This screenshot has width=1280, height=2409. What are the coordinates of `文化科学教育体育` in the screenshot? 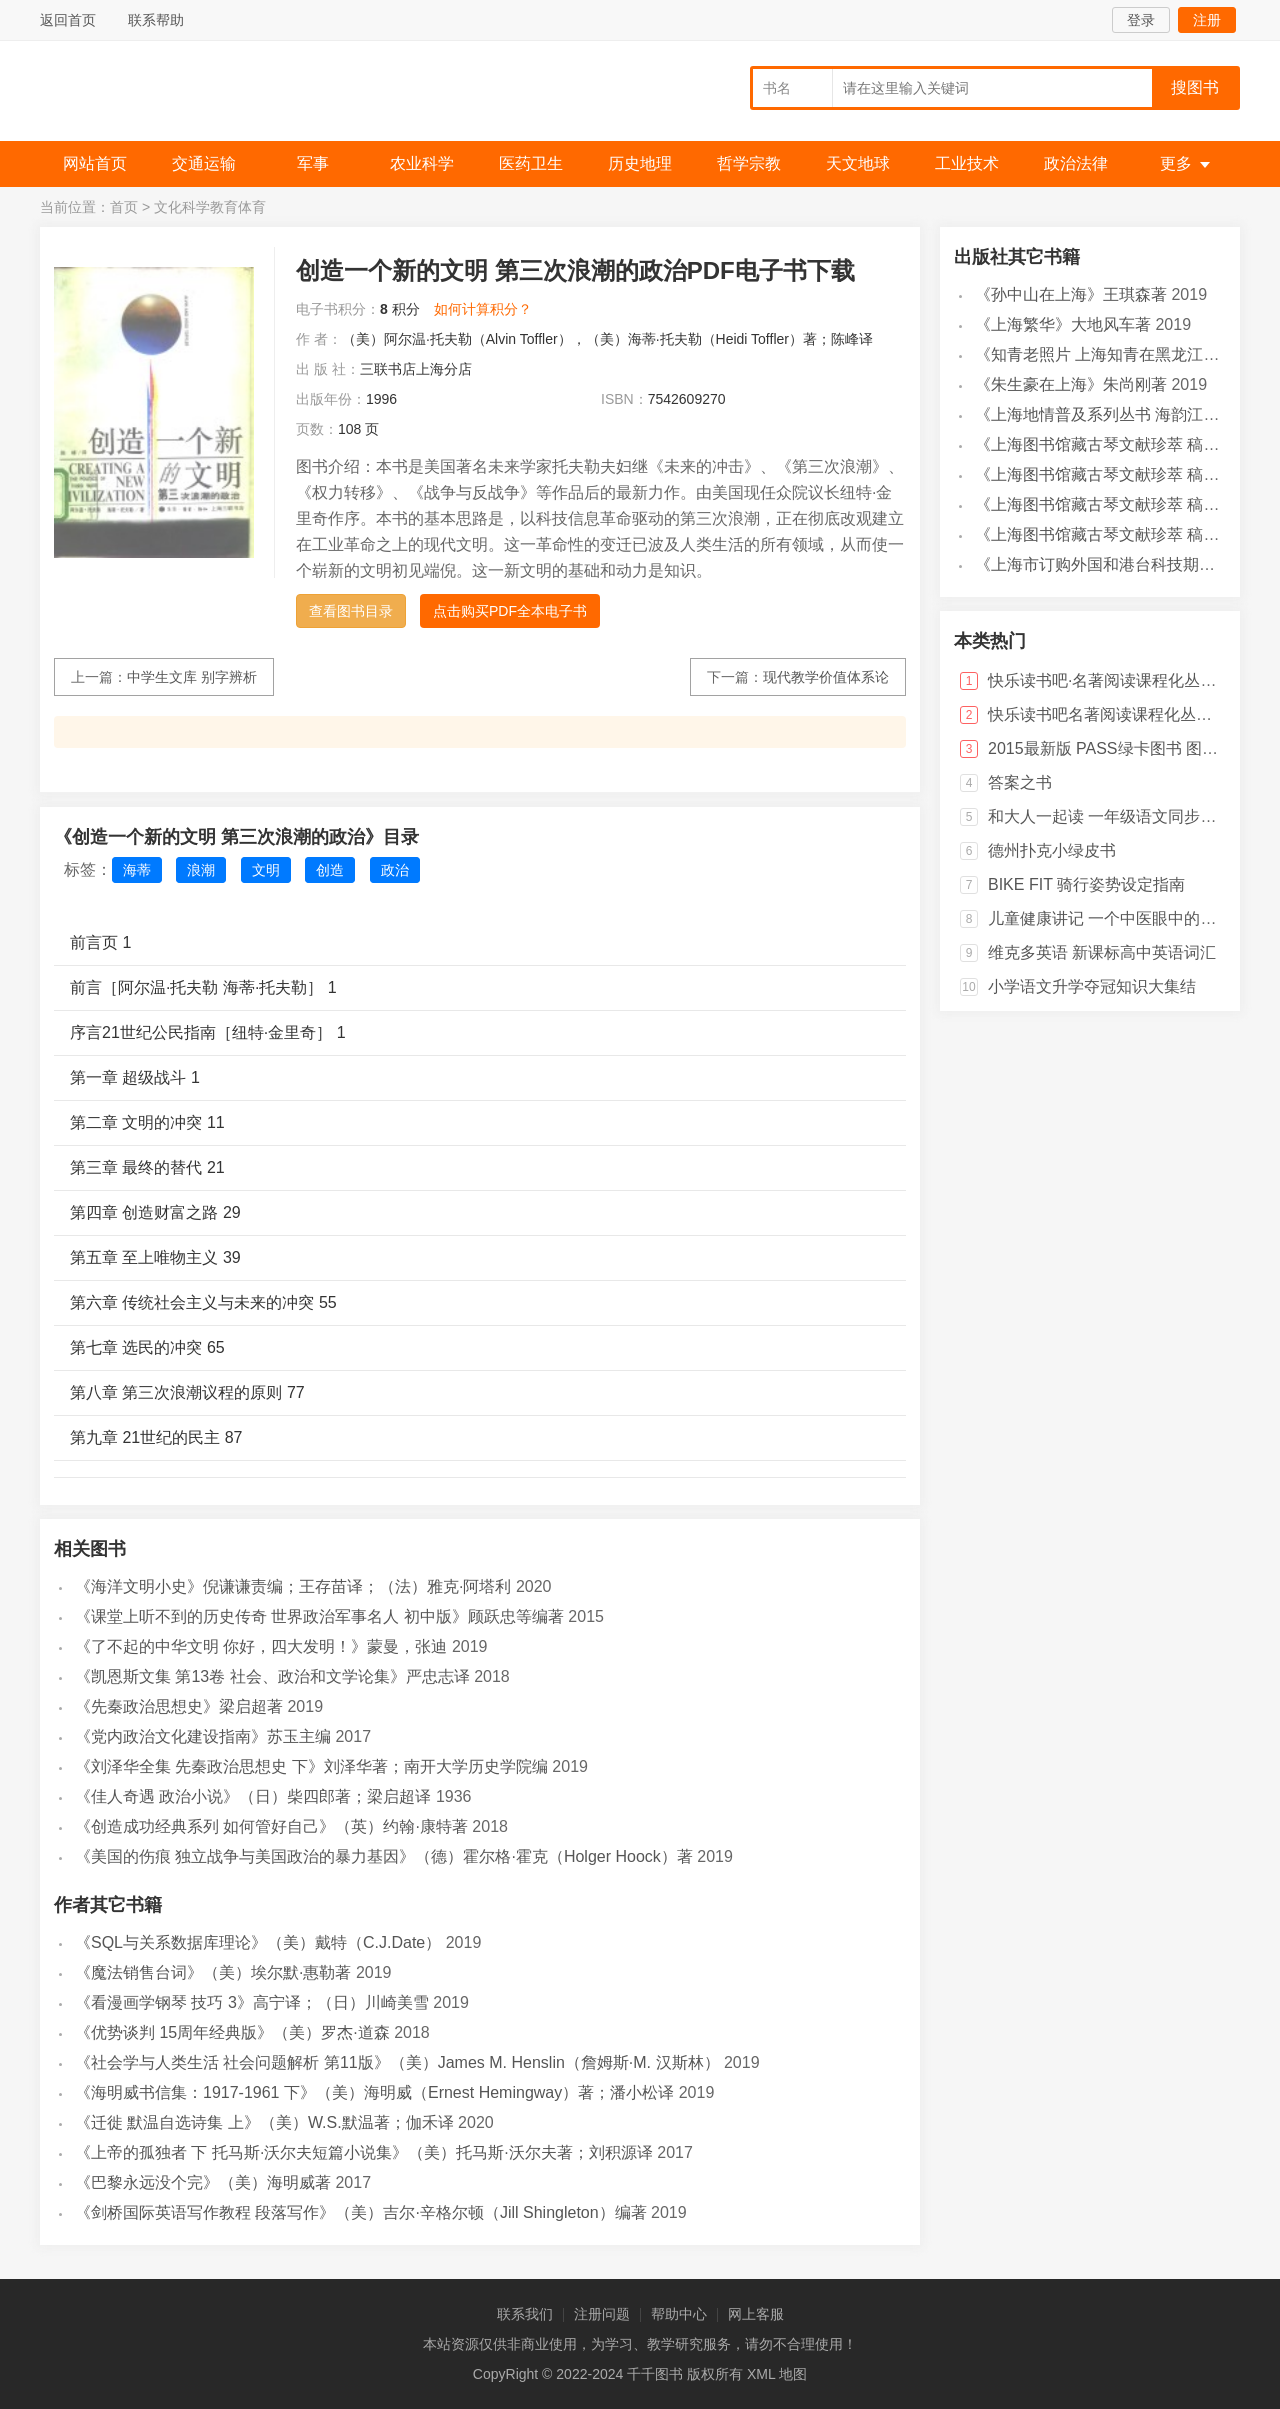 It's located at (210, 207).